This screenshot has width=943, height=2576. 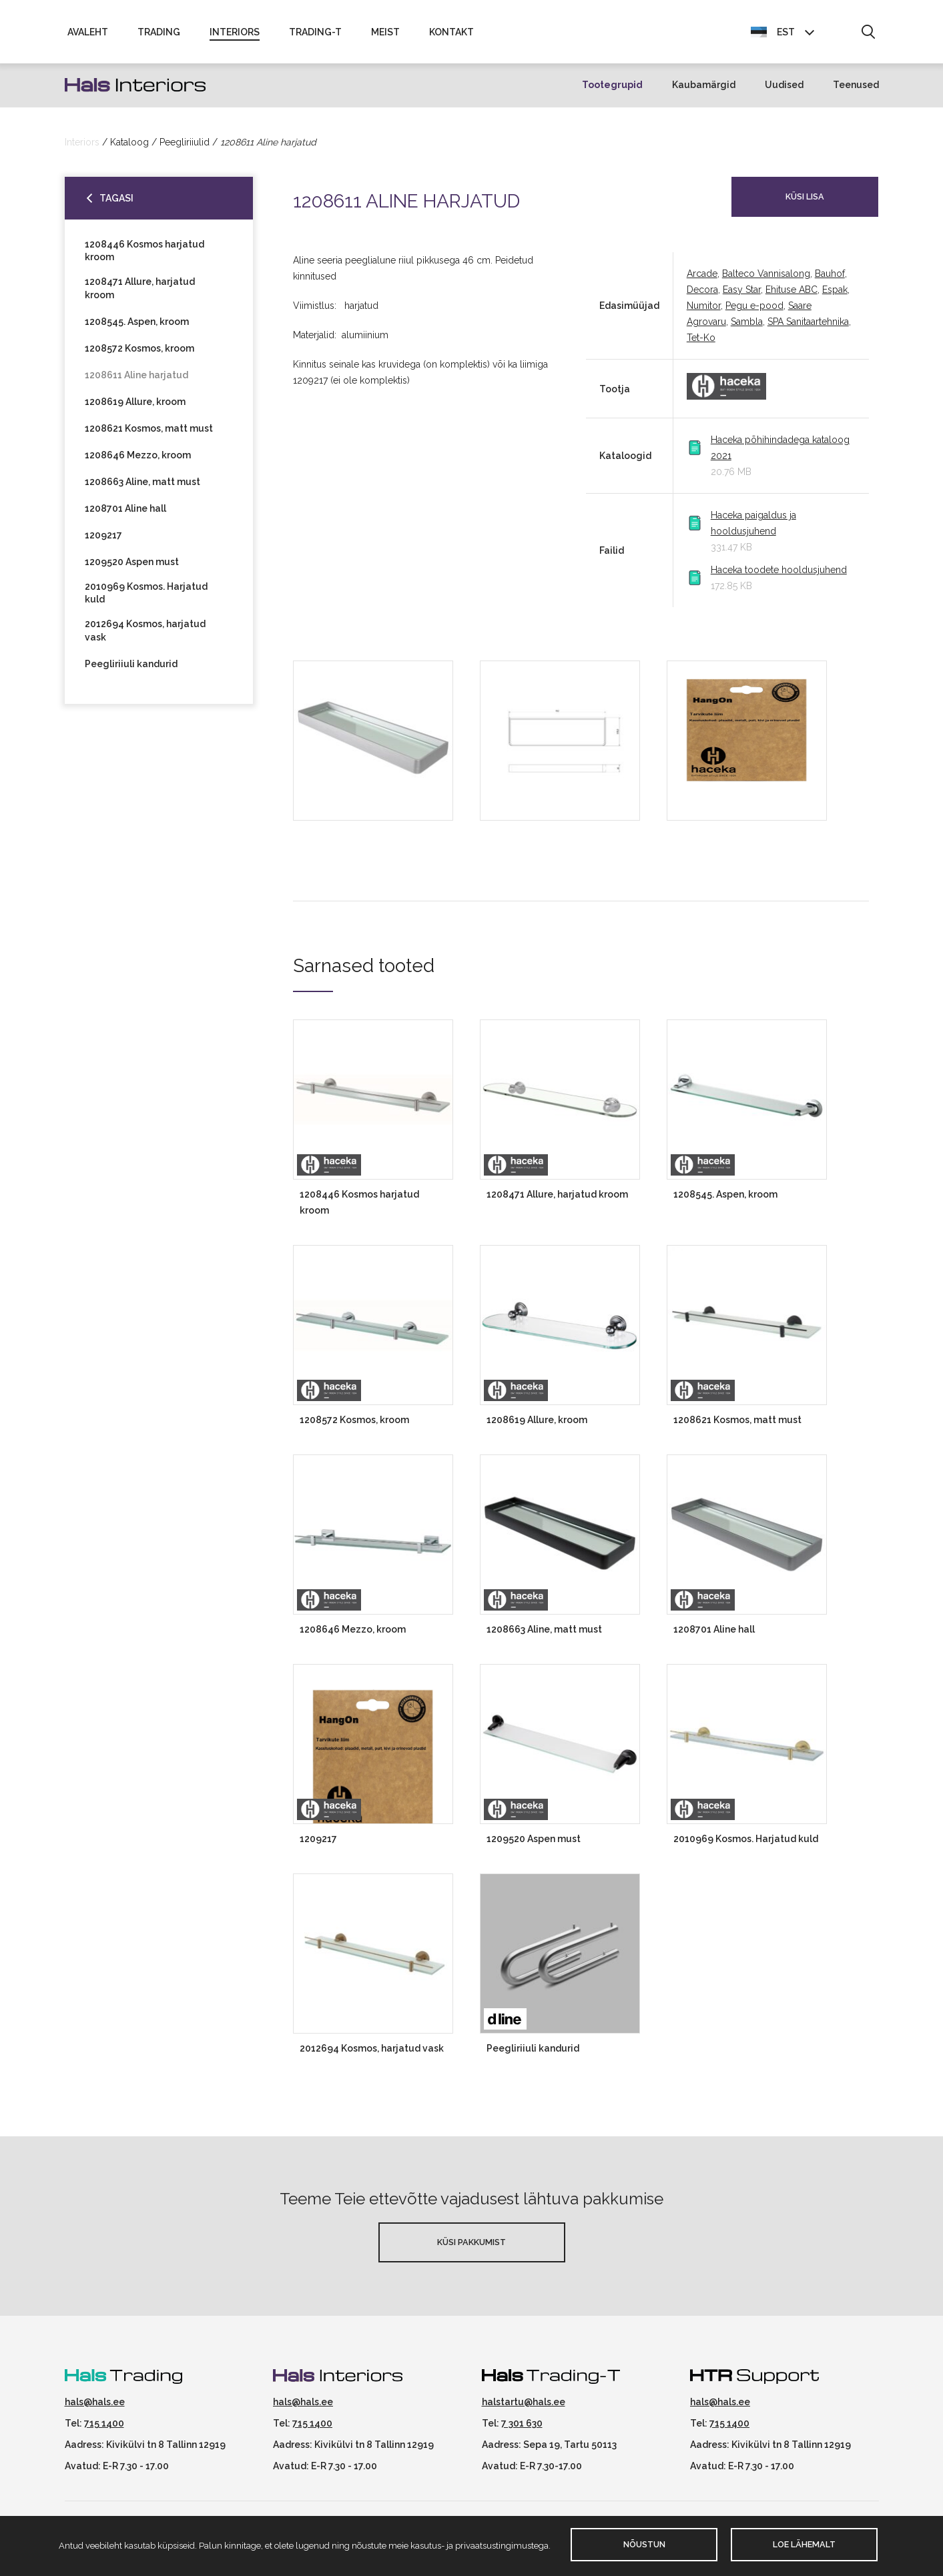 I want to click on Interiors, so click(x=235, y=34).